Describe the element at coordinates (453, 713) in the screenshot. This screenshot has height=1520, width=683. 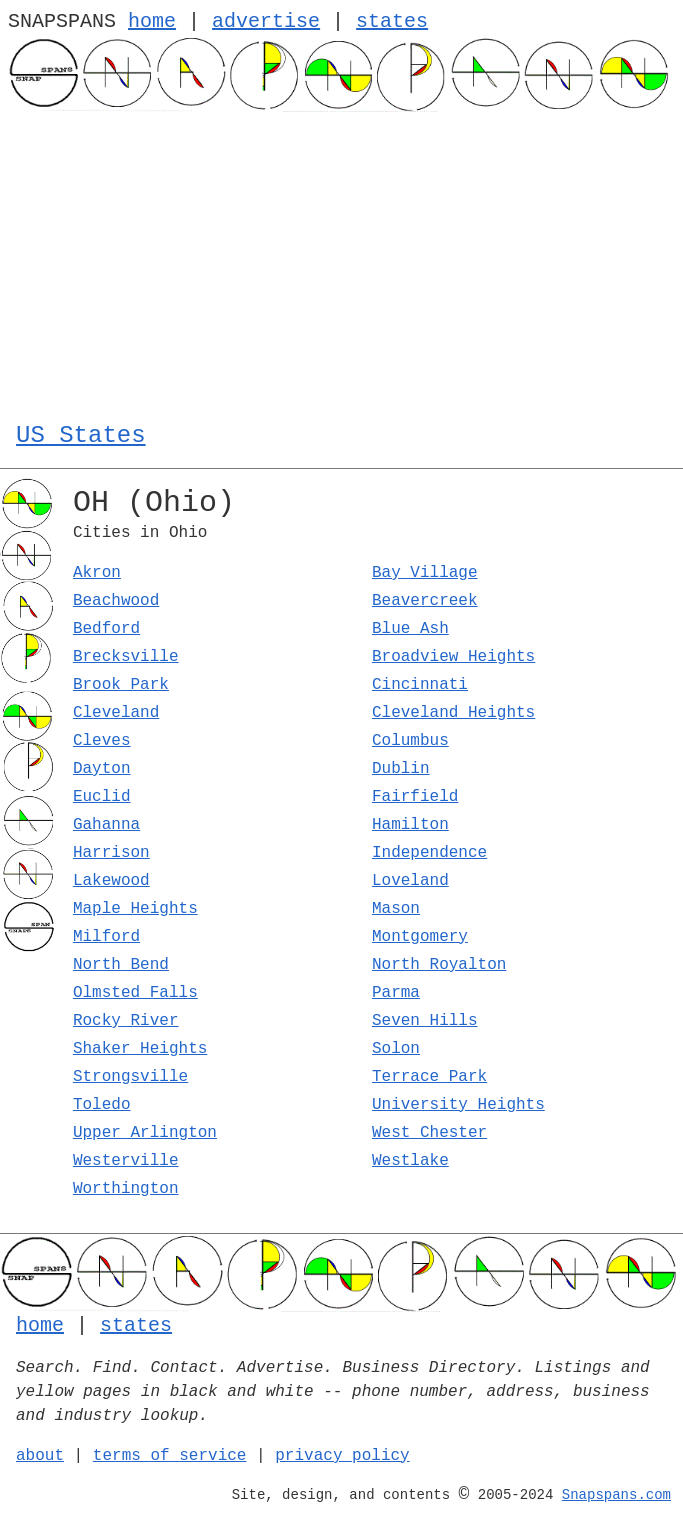
I see `Cleveland Heights` at that location.